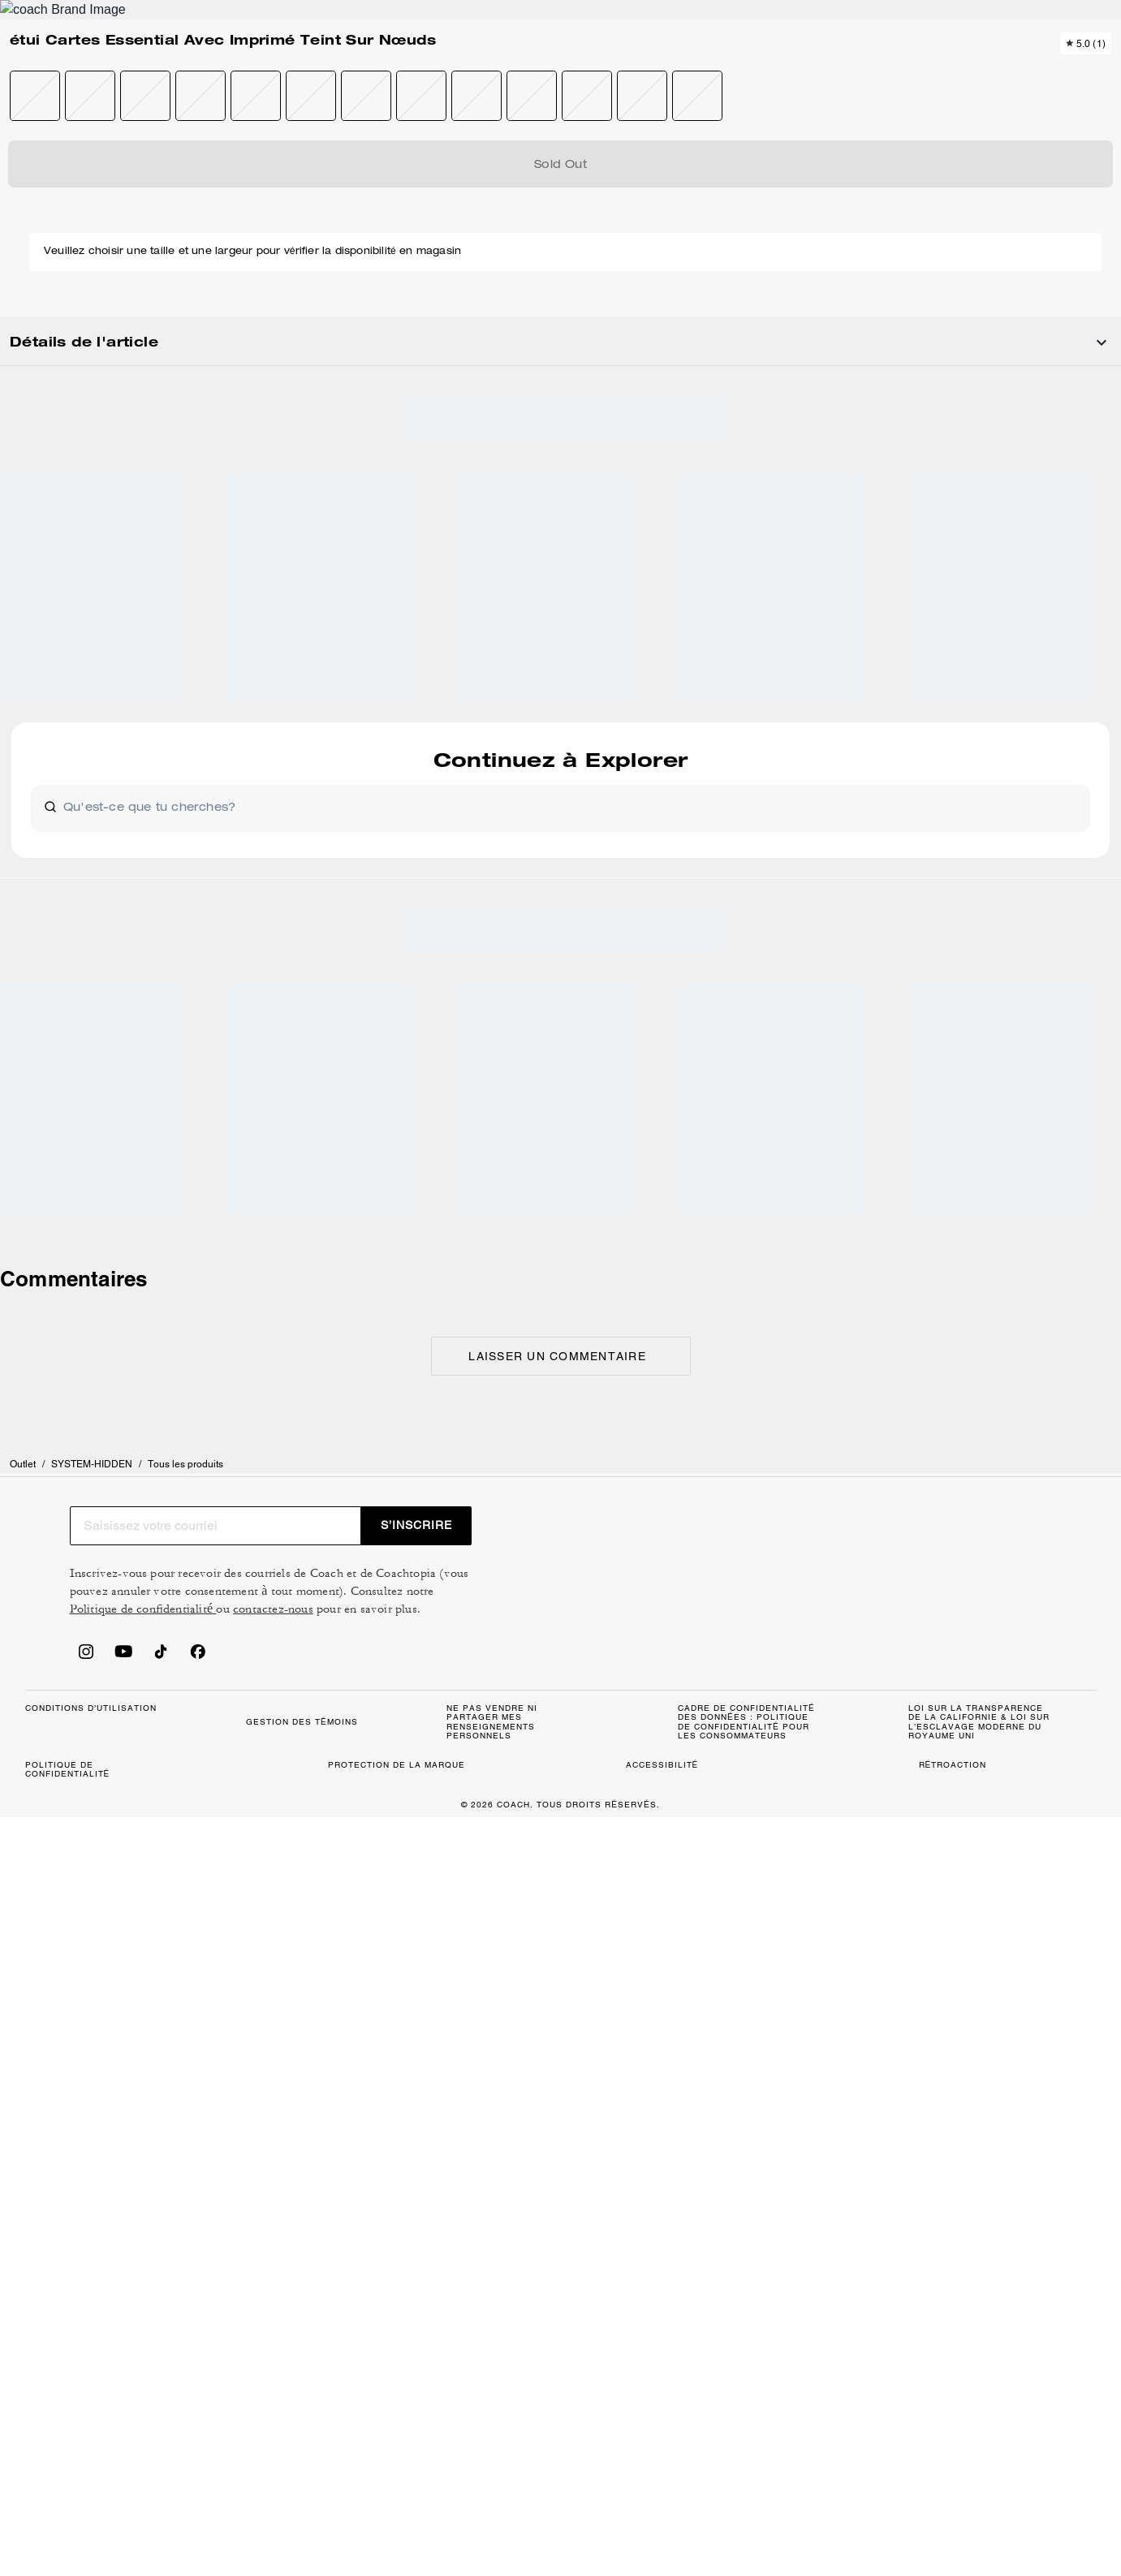  Describe the element at coordinates (439, 1821) in the screenshot. I see `GESTION DES TÉMOINS` at that location.